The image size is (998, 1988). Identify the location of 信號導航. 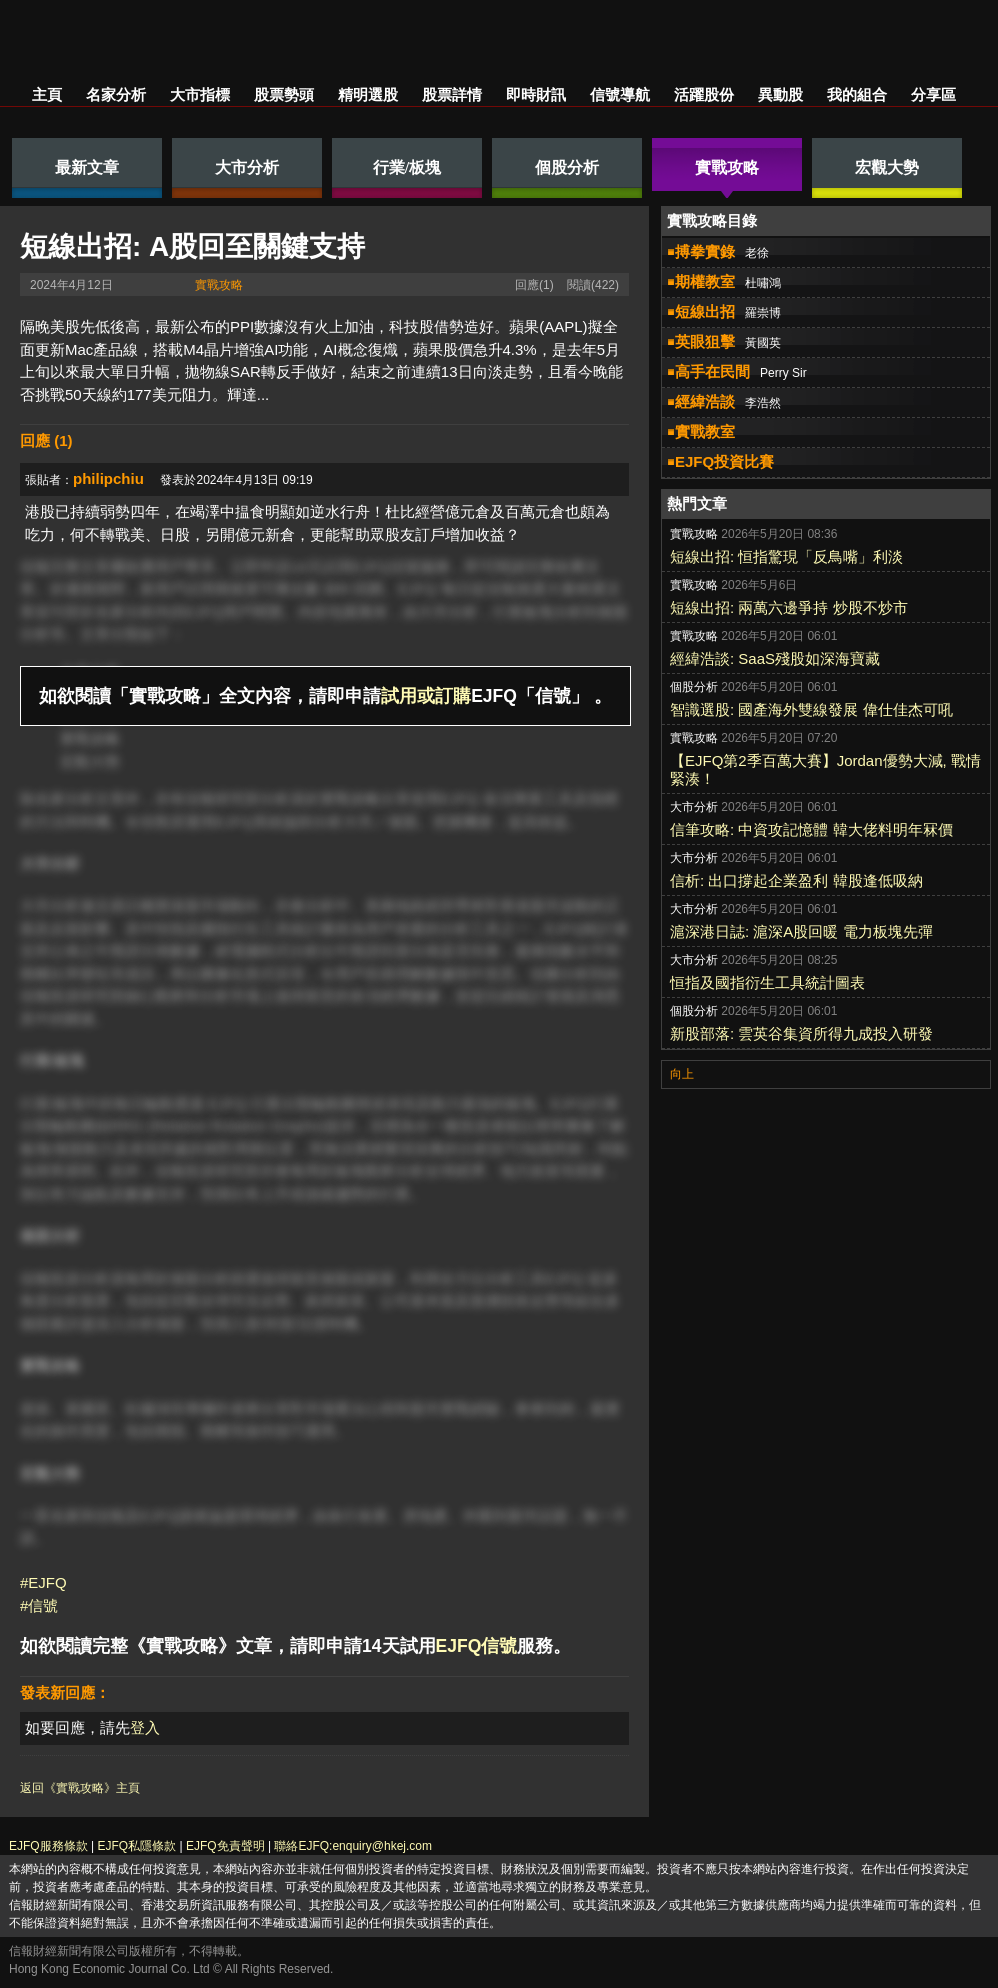
(620, 94).